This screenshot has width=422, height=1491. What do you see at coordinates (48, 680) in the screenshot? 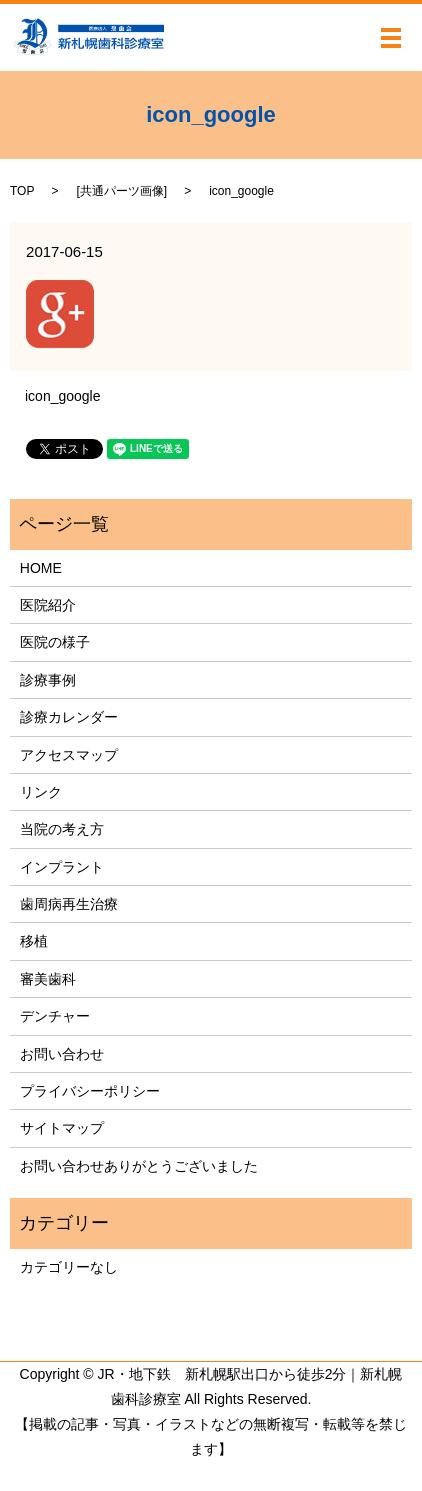
I see `診療事例` at bounding box center [48, 680].